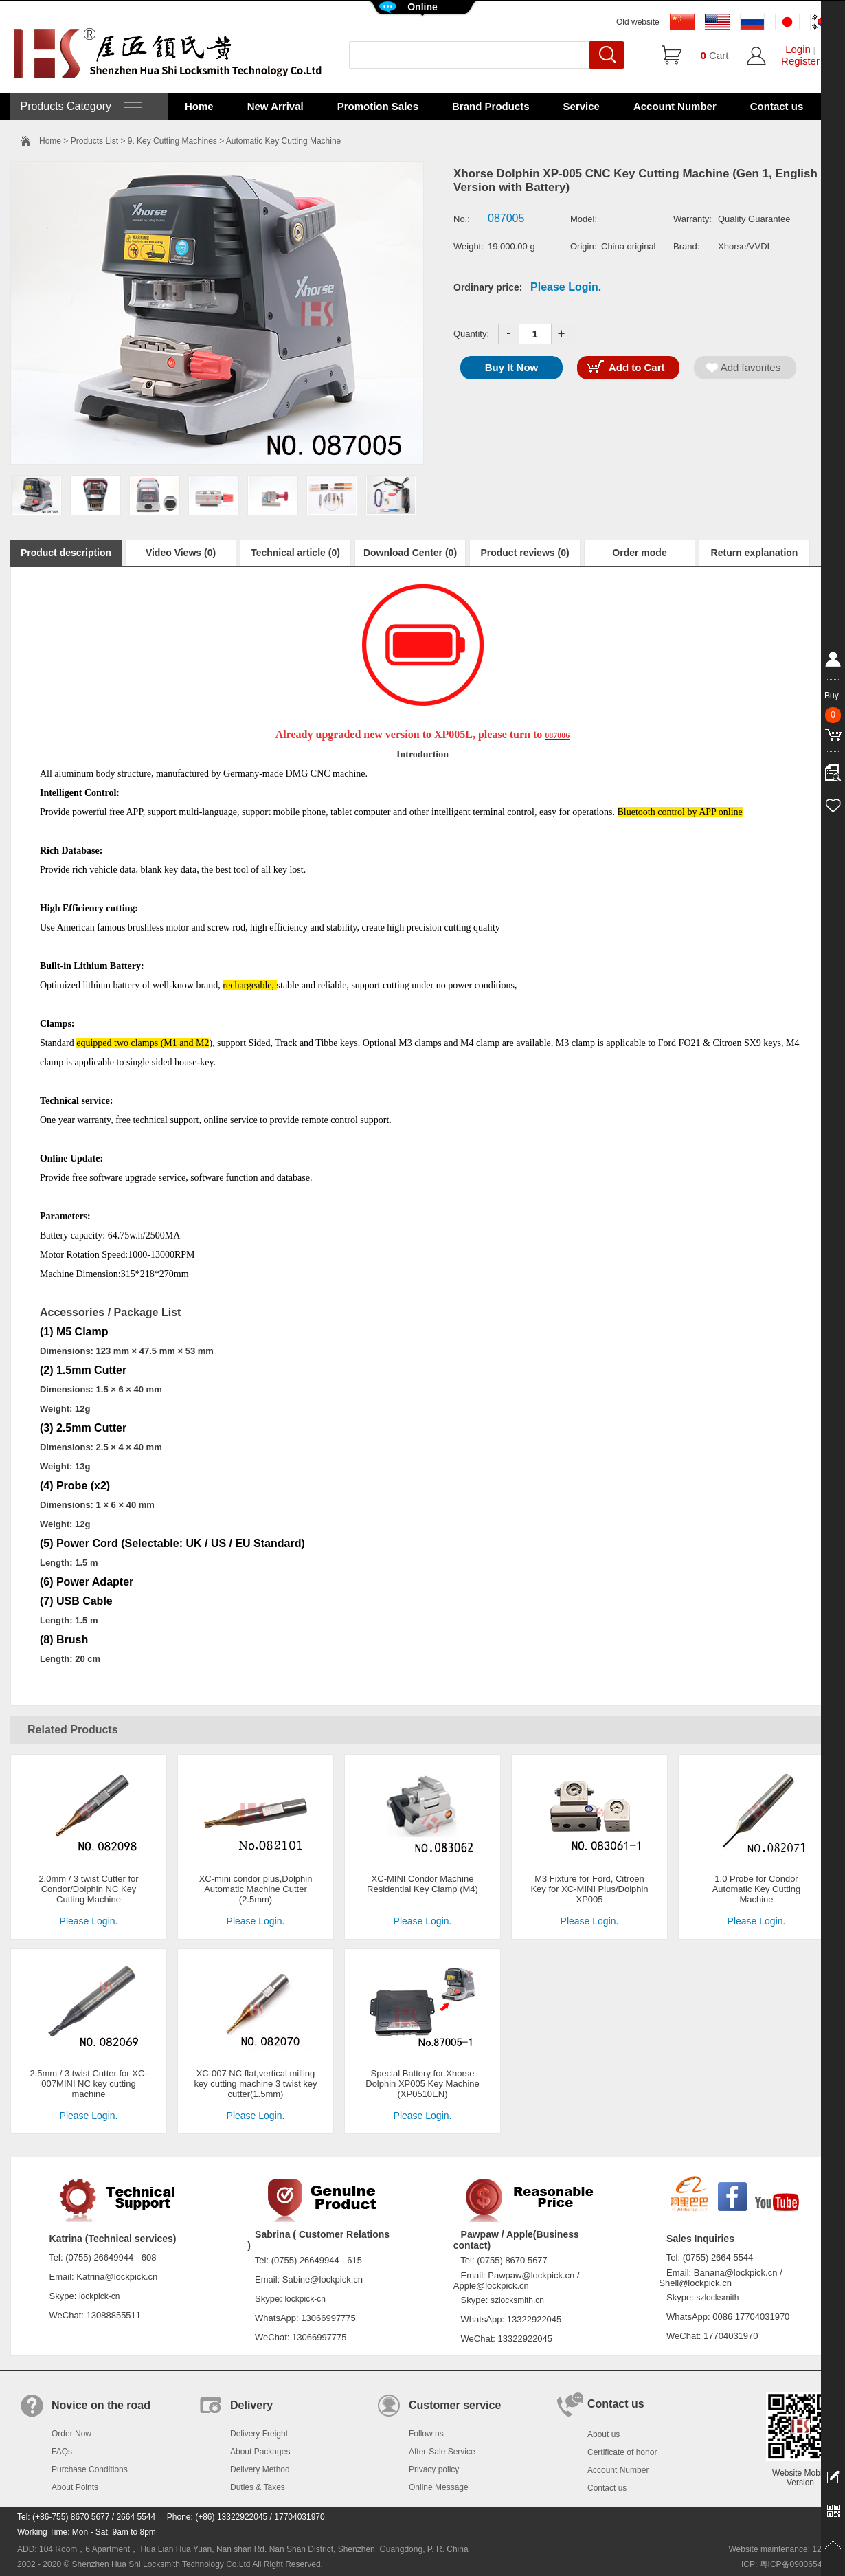  Describe the element at coordinates (256, 1889) in the screenshot. I see `XC-mini condor plus,Dolphin Automatic Machine Cutter (2.5mm)` at that location.